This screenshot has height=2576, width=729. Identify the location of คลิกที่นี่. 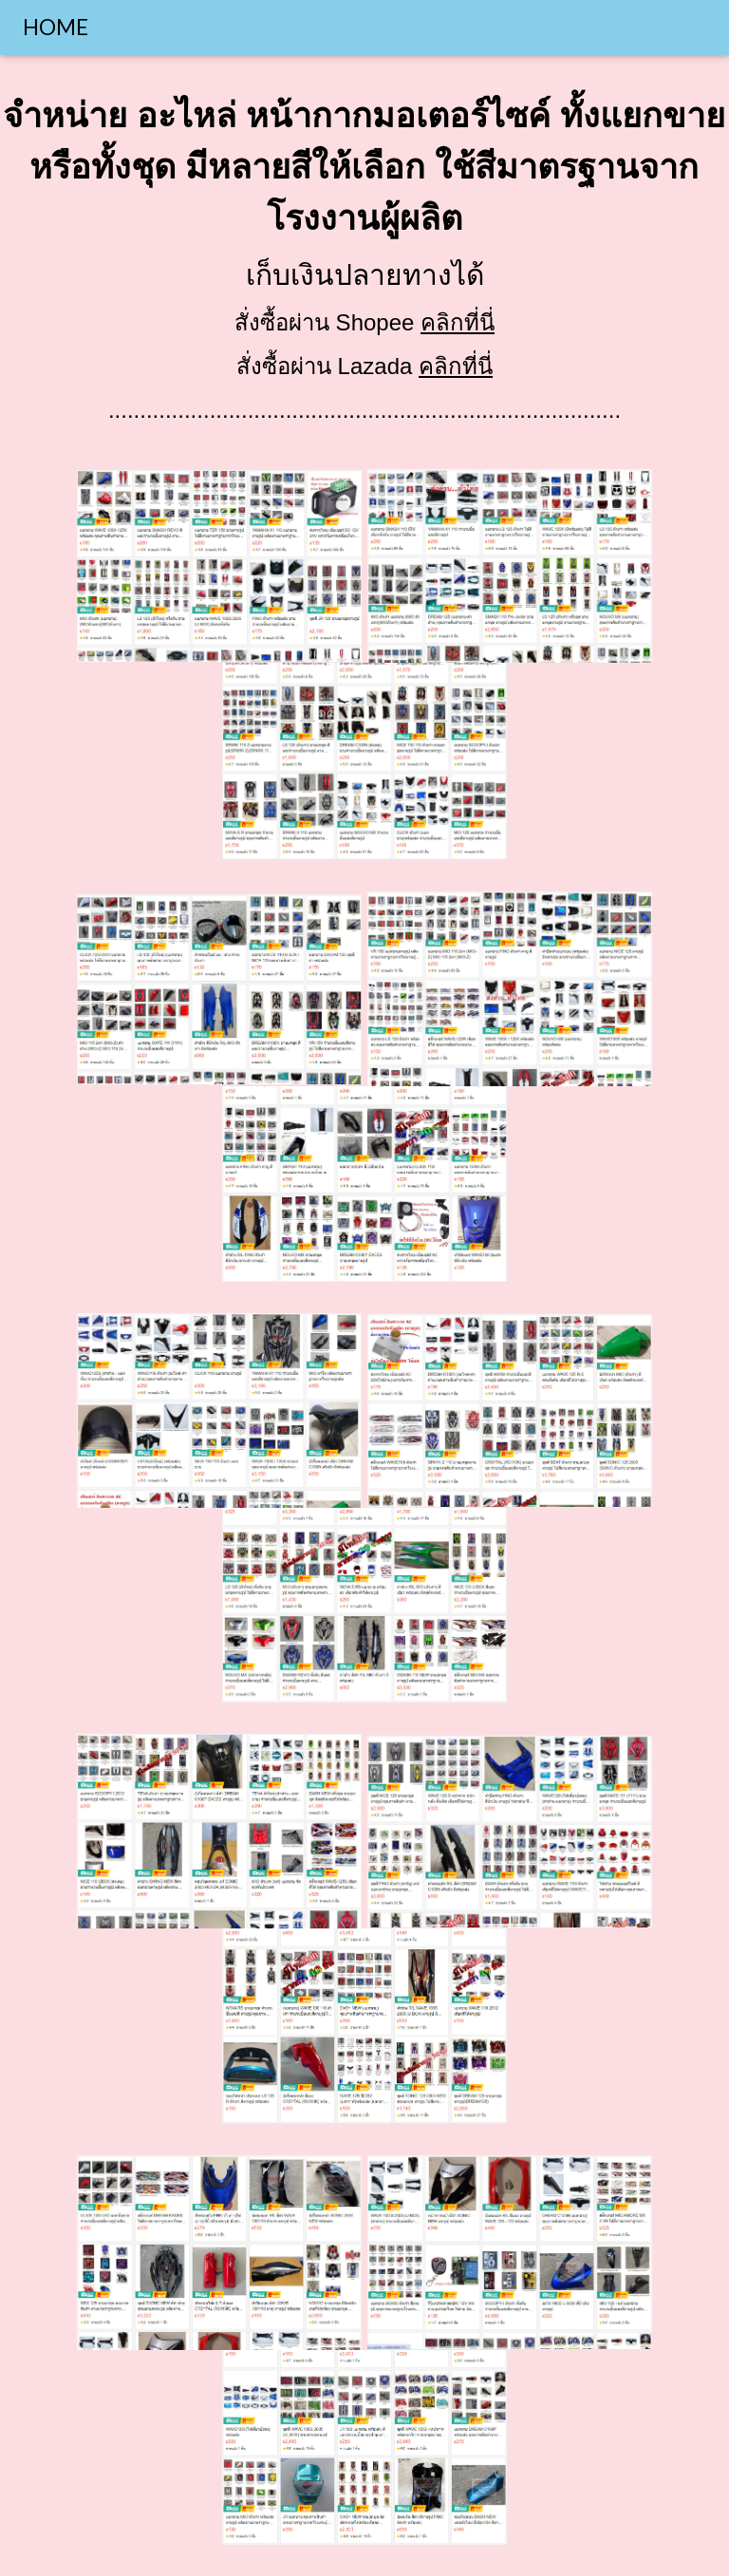
(458, 322).